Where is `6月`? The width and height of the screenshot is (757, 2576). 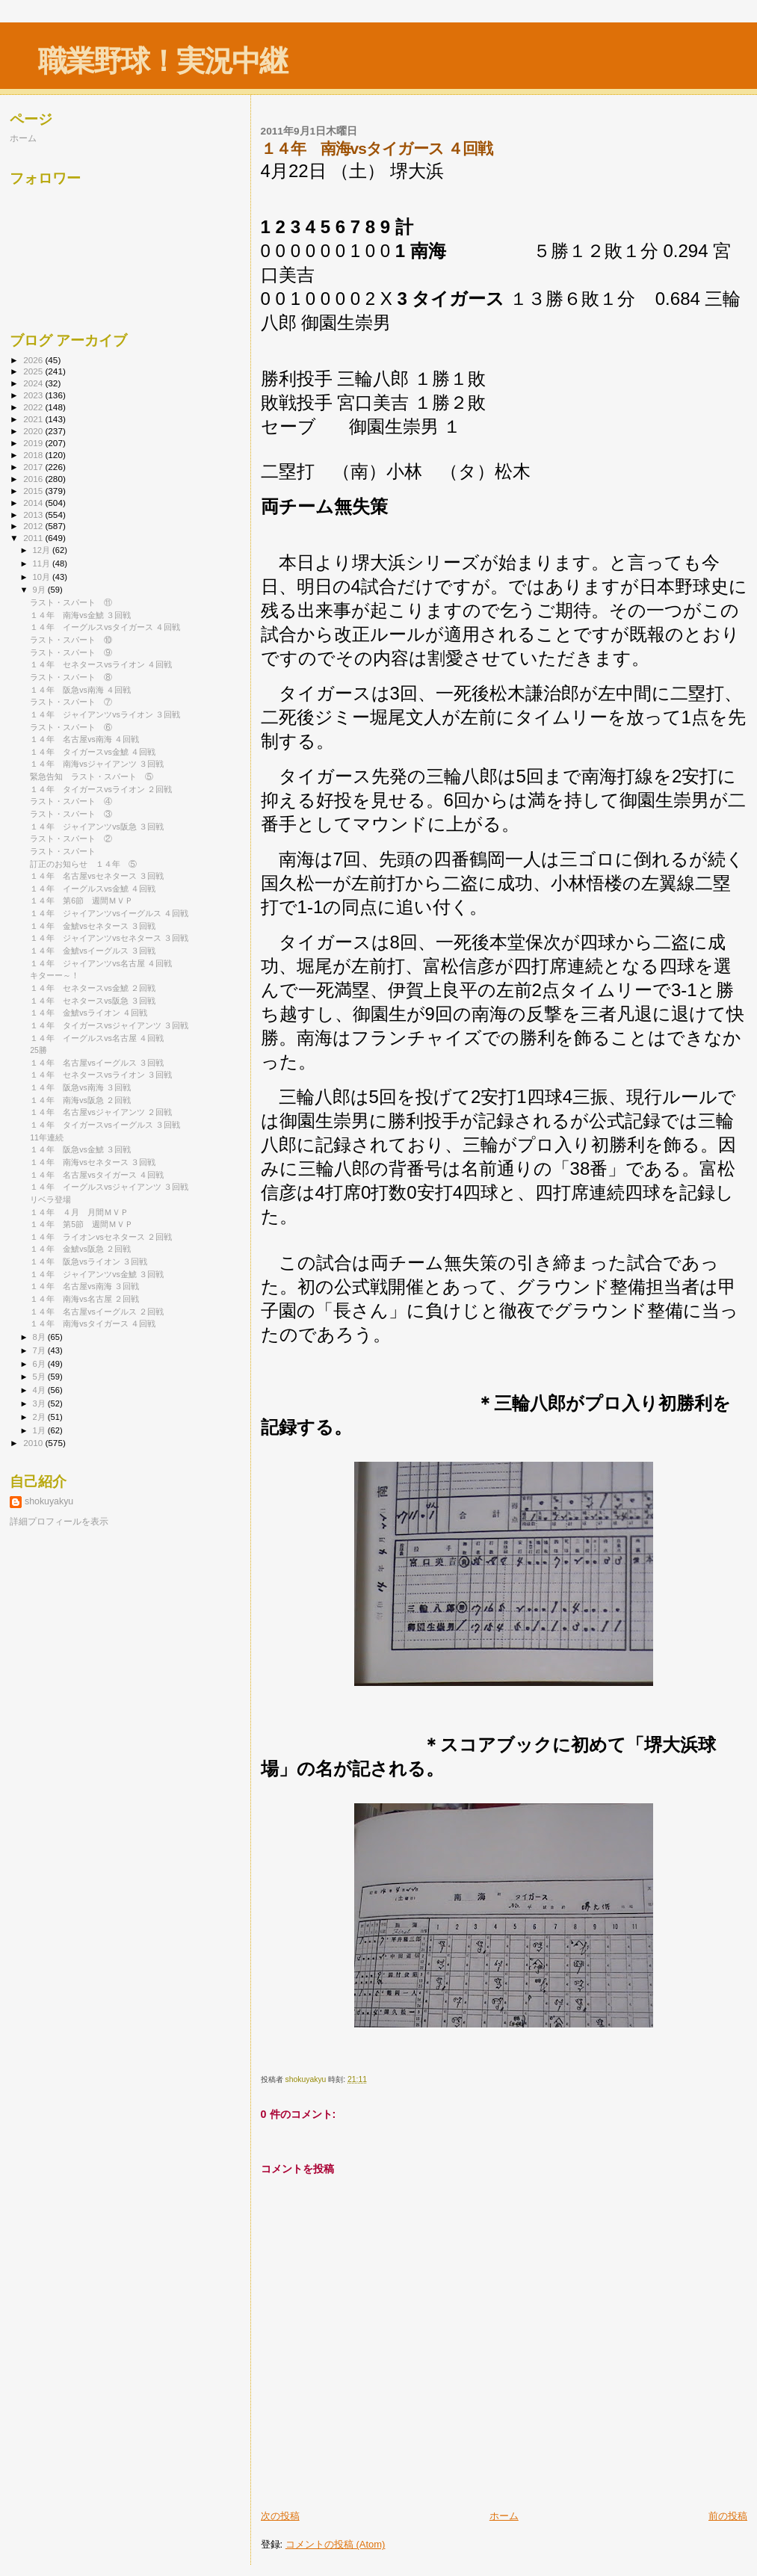 6月 is located at coordinates (40, 1363).